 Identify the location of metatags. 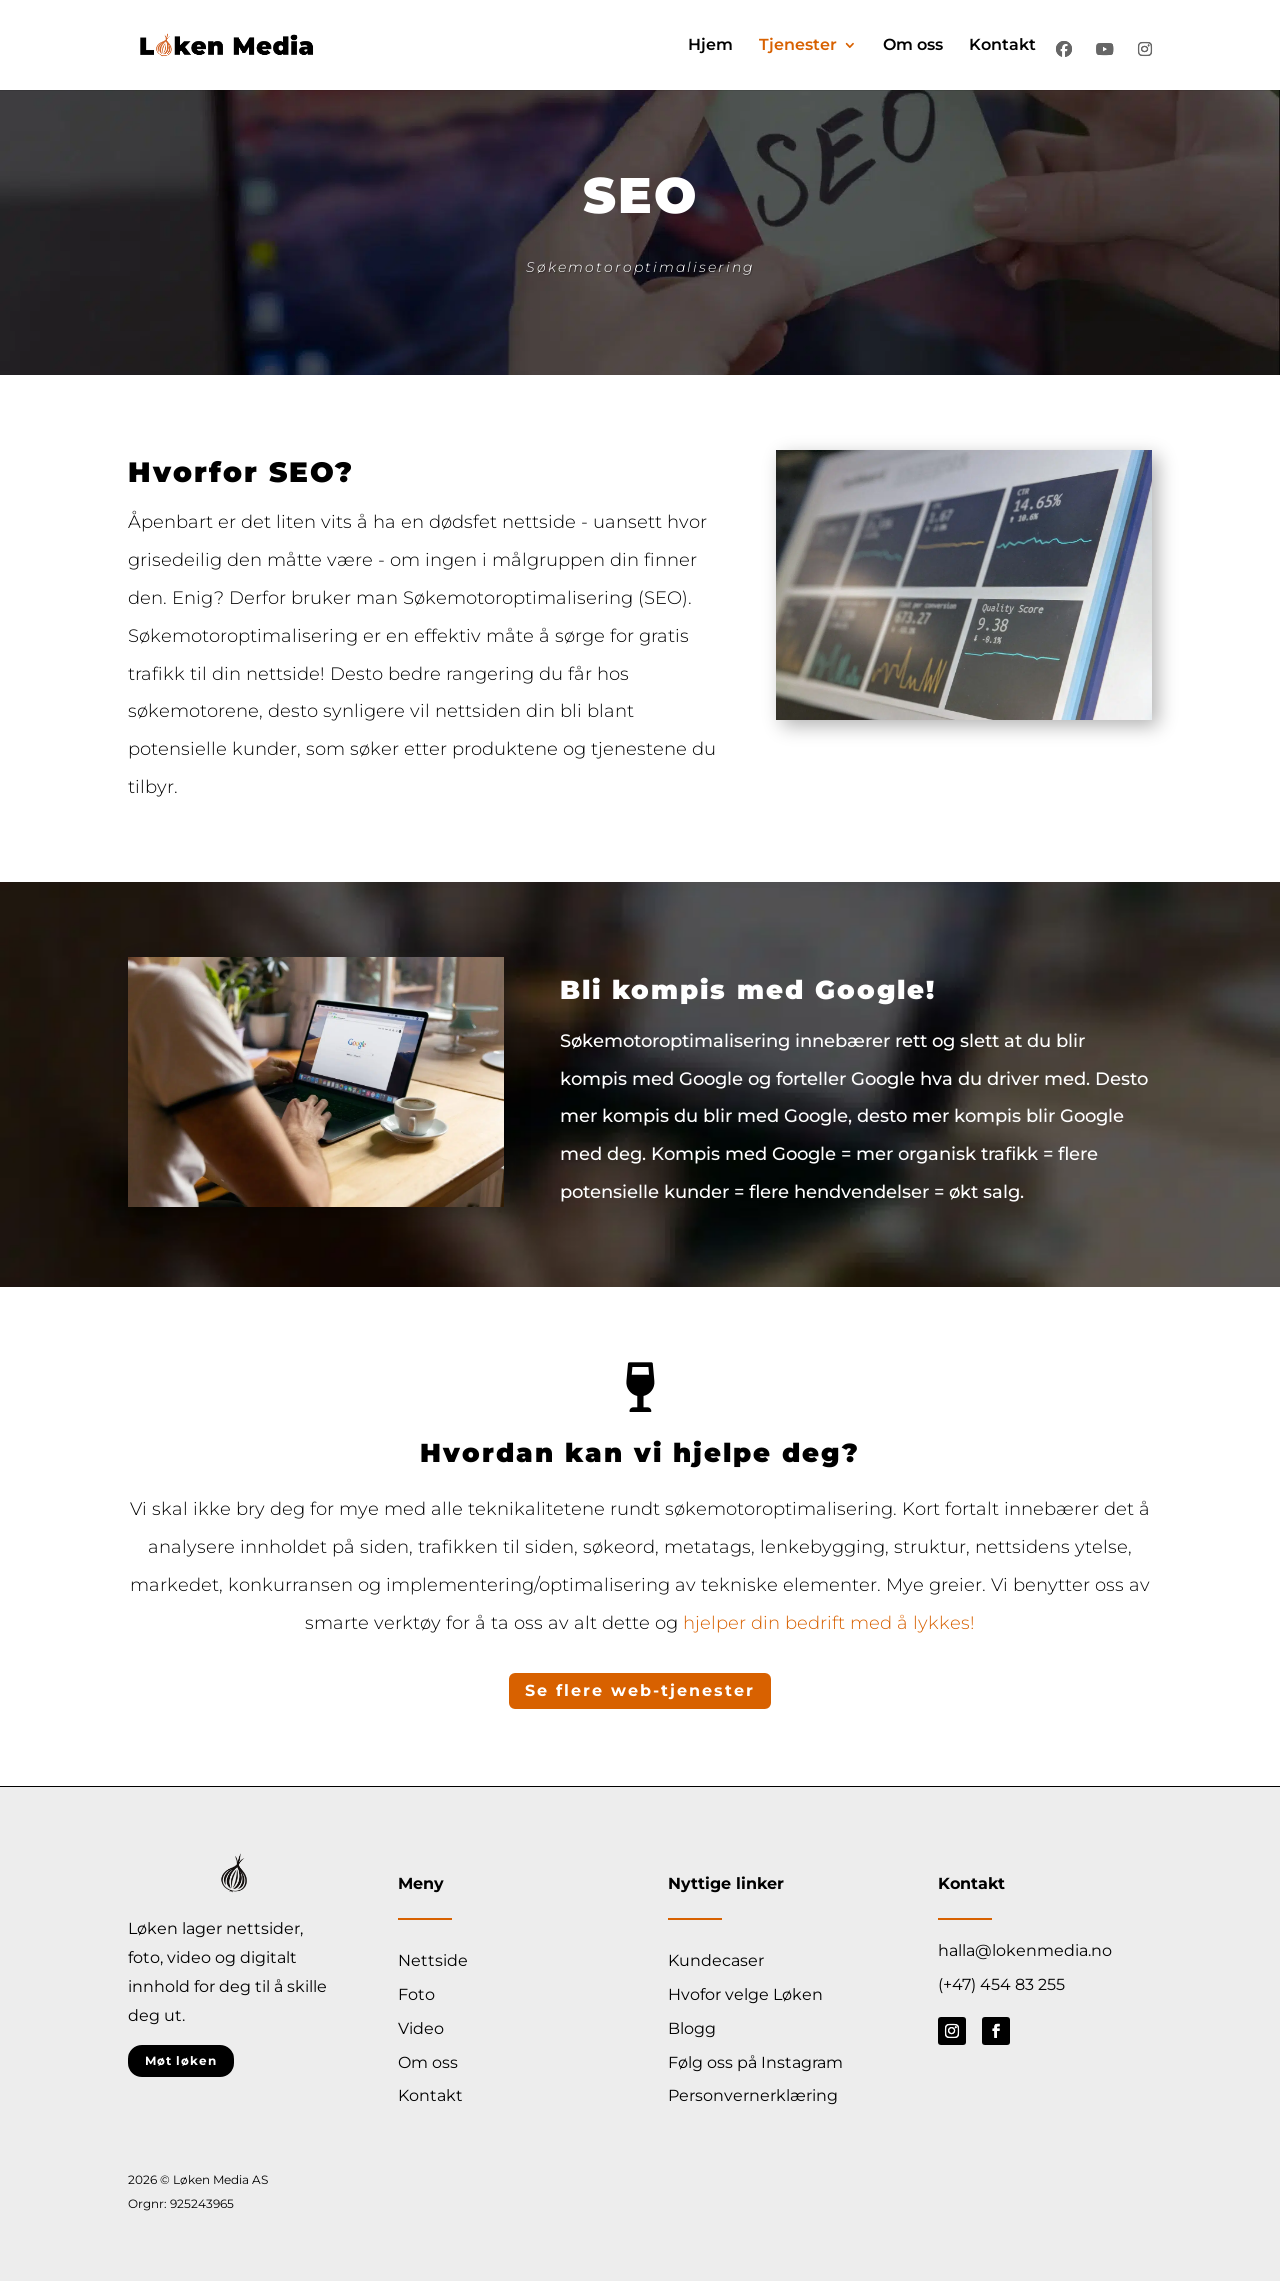
(707, 1547).